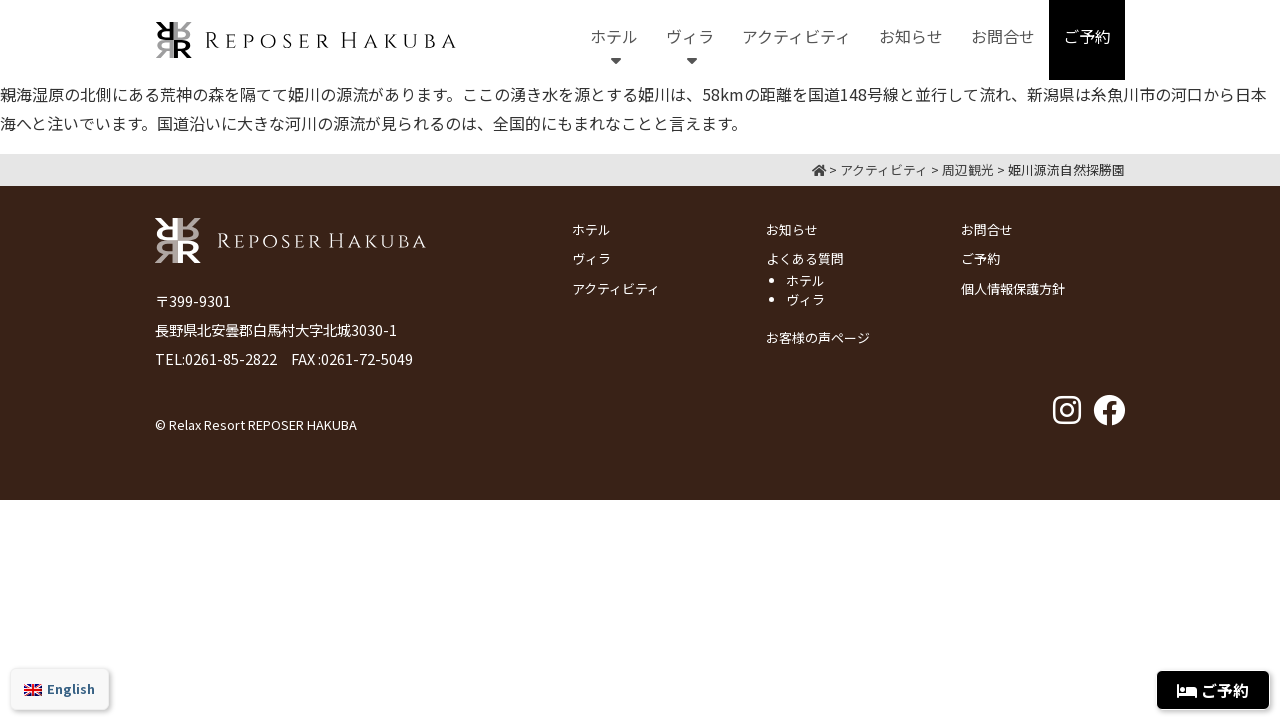  Describe the element at coordinates (1013, 288) in the screenshot. I see `個人情報保護方針` at that location.